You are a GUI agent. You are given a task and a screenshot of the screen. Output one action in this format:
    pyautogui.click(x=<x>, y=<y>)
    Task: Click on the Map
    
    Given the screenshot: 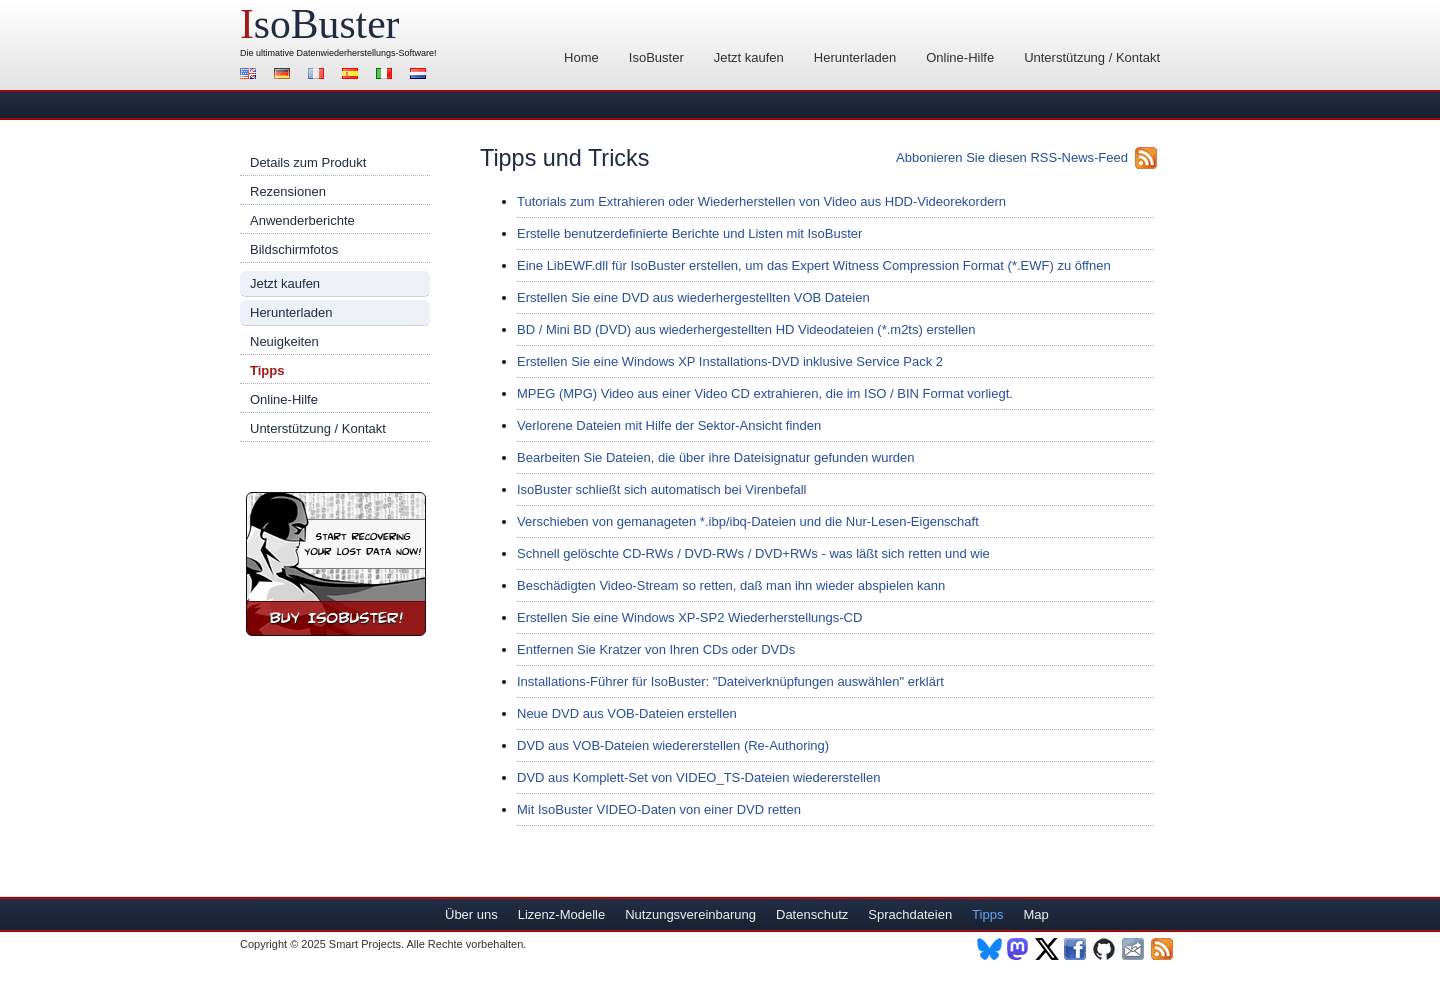 What is the action you would take?
    pyautogui.click(x=1035, y=914)
    